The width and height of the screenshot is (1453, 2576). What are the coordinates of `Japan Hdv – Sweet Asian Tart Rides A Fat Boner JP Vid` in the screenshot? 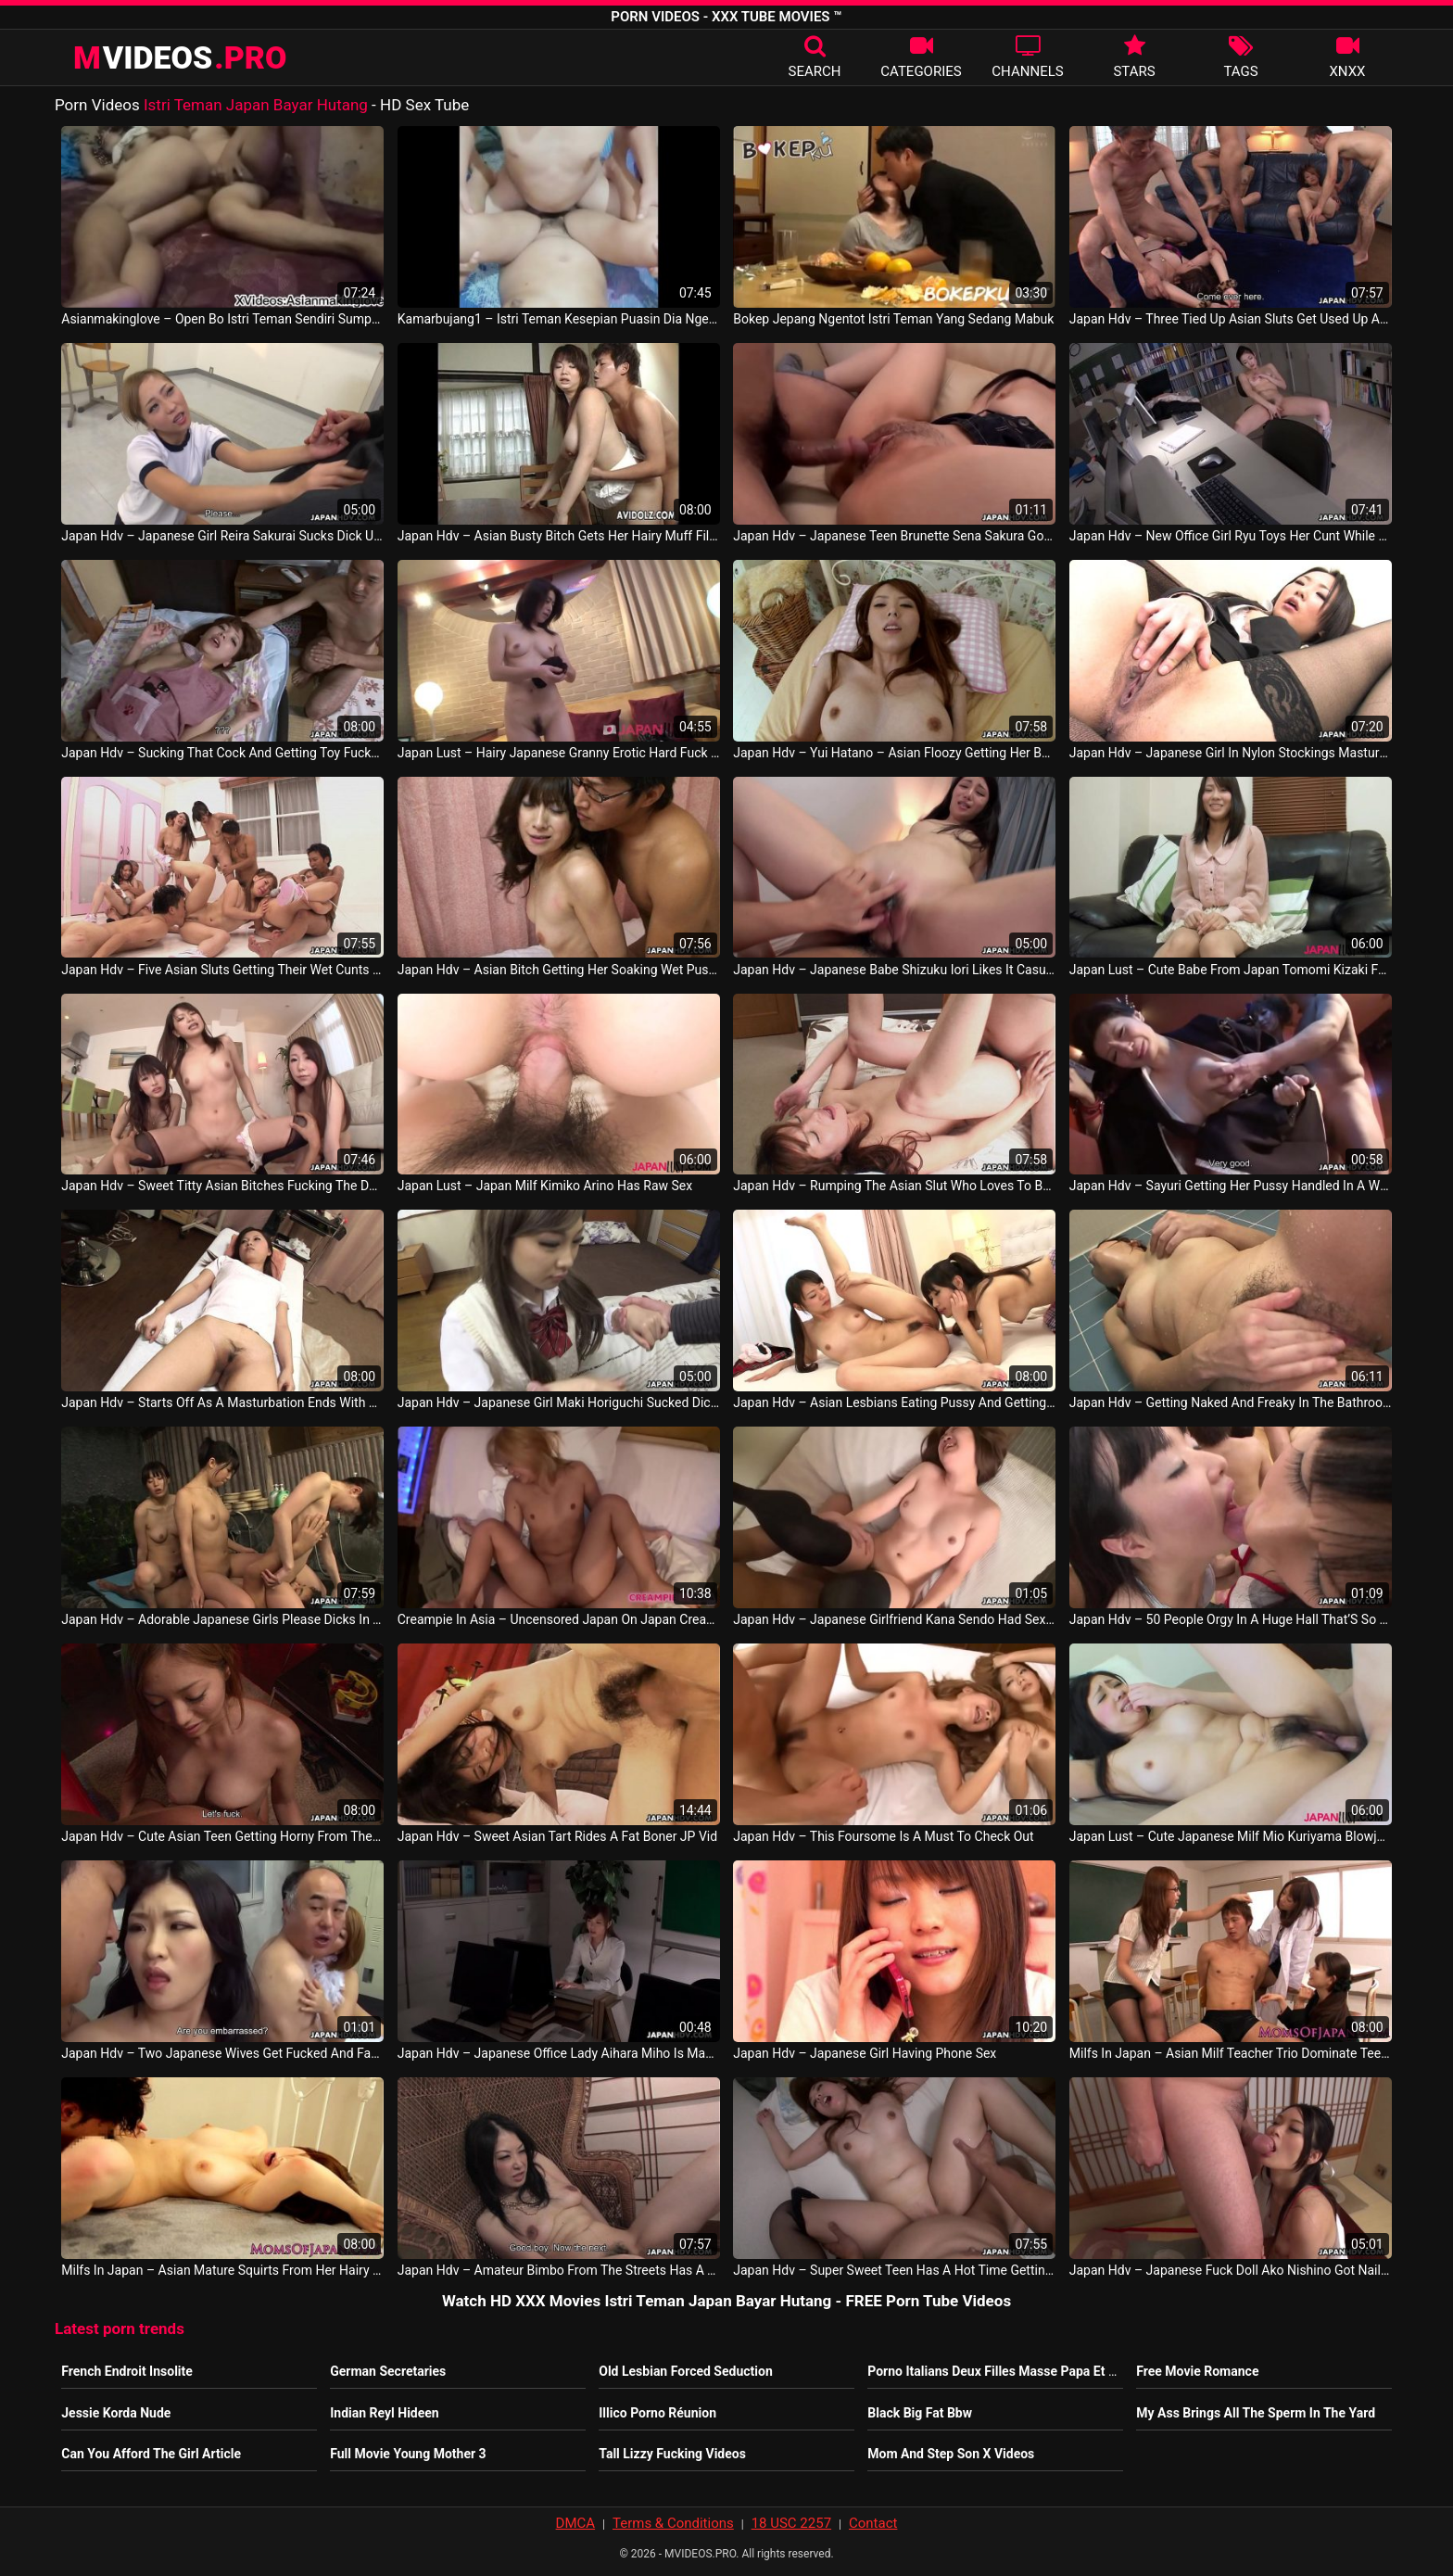 It's located at (557, 1836).